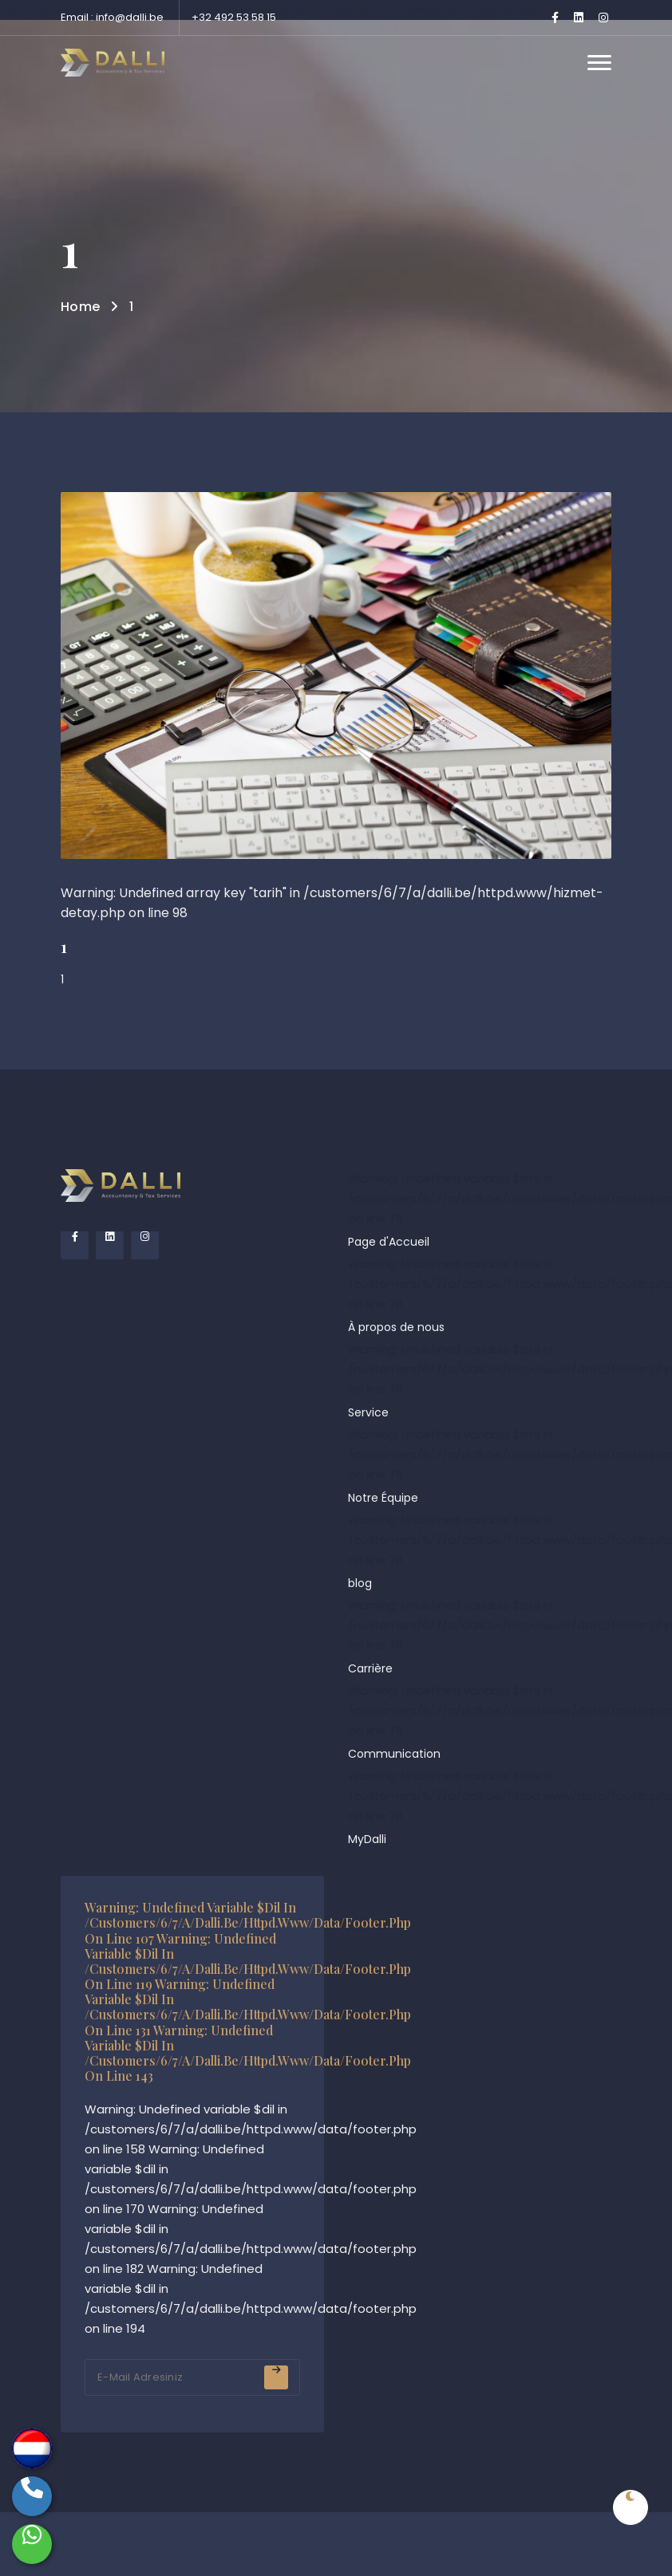 This screenshot has width=672, height=2576. What do you see at coordinates (396, 1327) in the screenshot?
I see `À propos de nous` at bounding box center [396, 1327].